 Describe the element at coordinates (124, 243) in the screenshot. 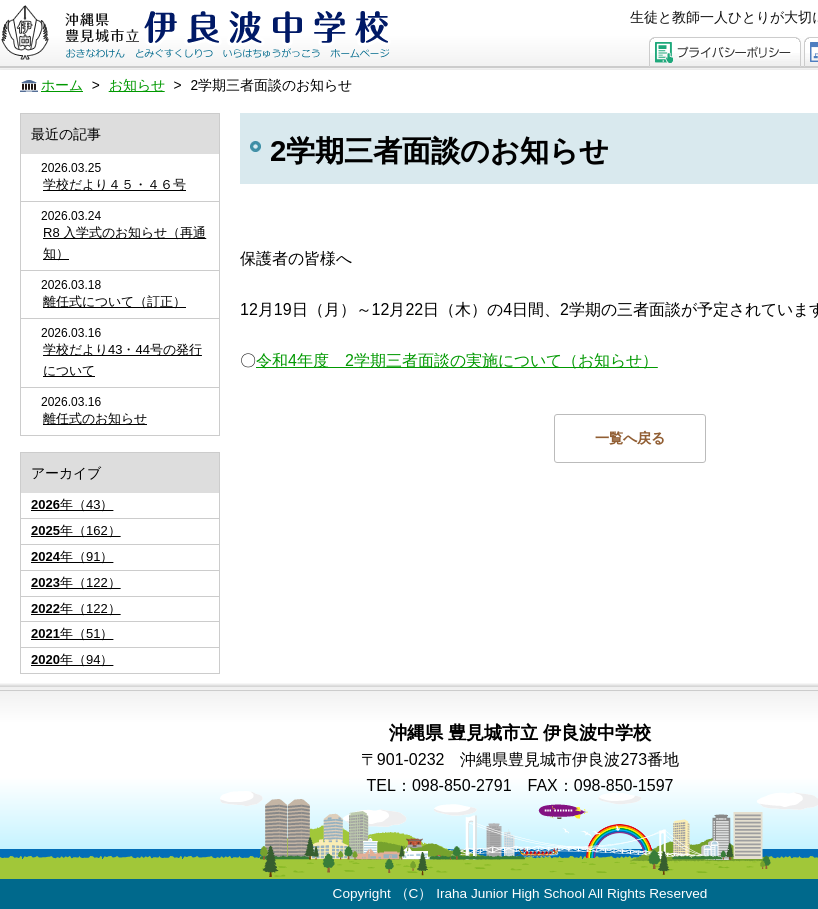

I see `R8 入学式のお知らせ（再通知）` at that location.